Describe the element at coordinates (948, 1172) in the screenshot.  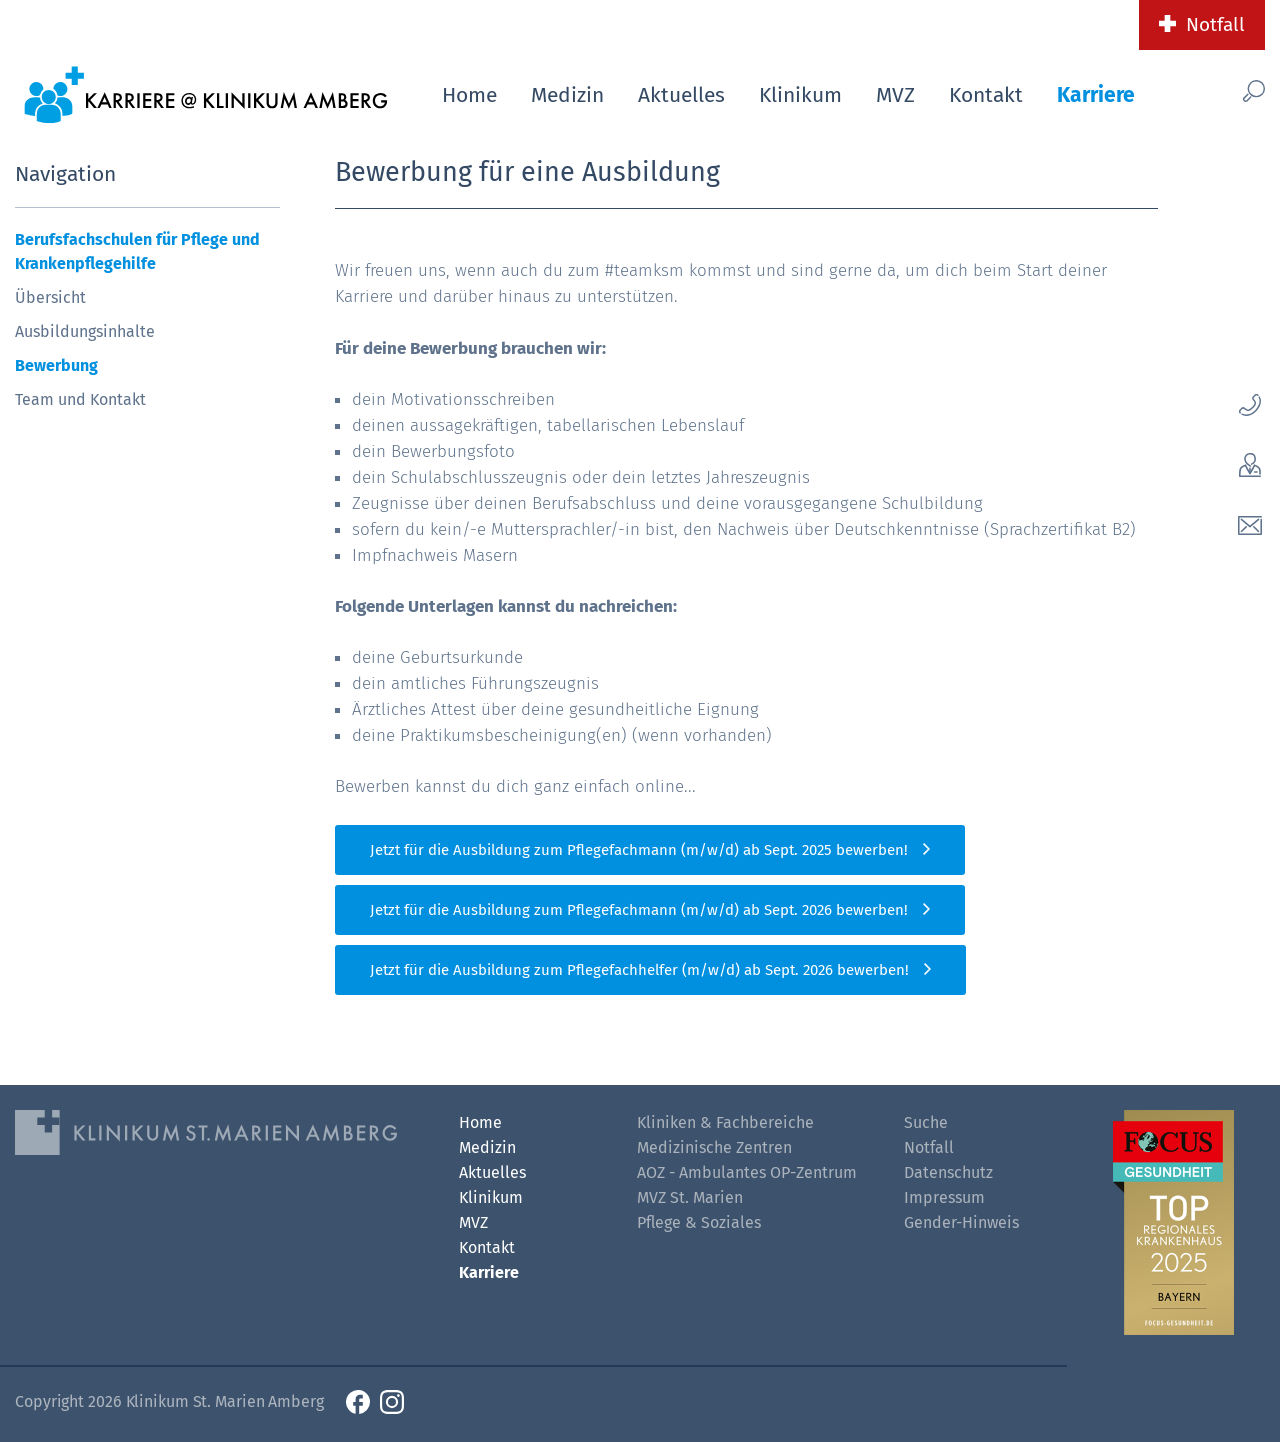
I see `Datenschutz` at that location.